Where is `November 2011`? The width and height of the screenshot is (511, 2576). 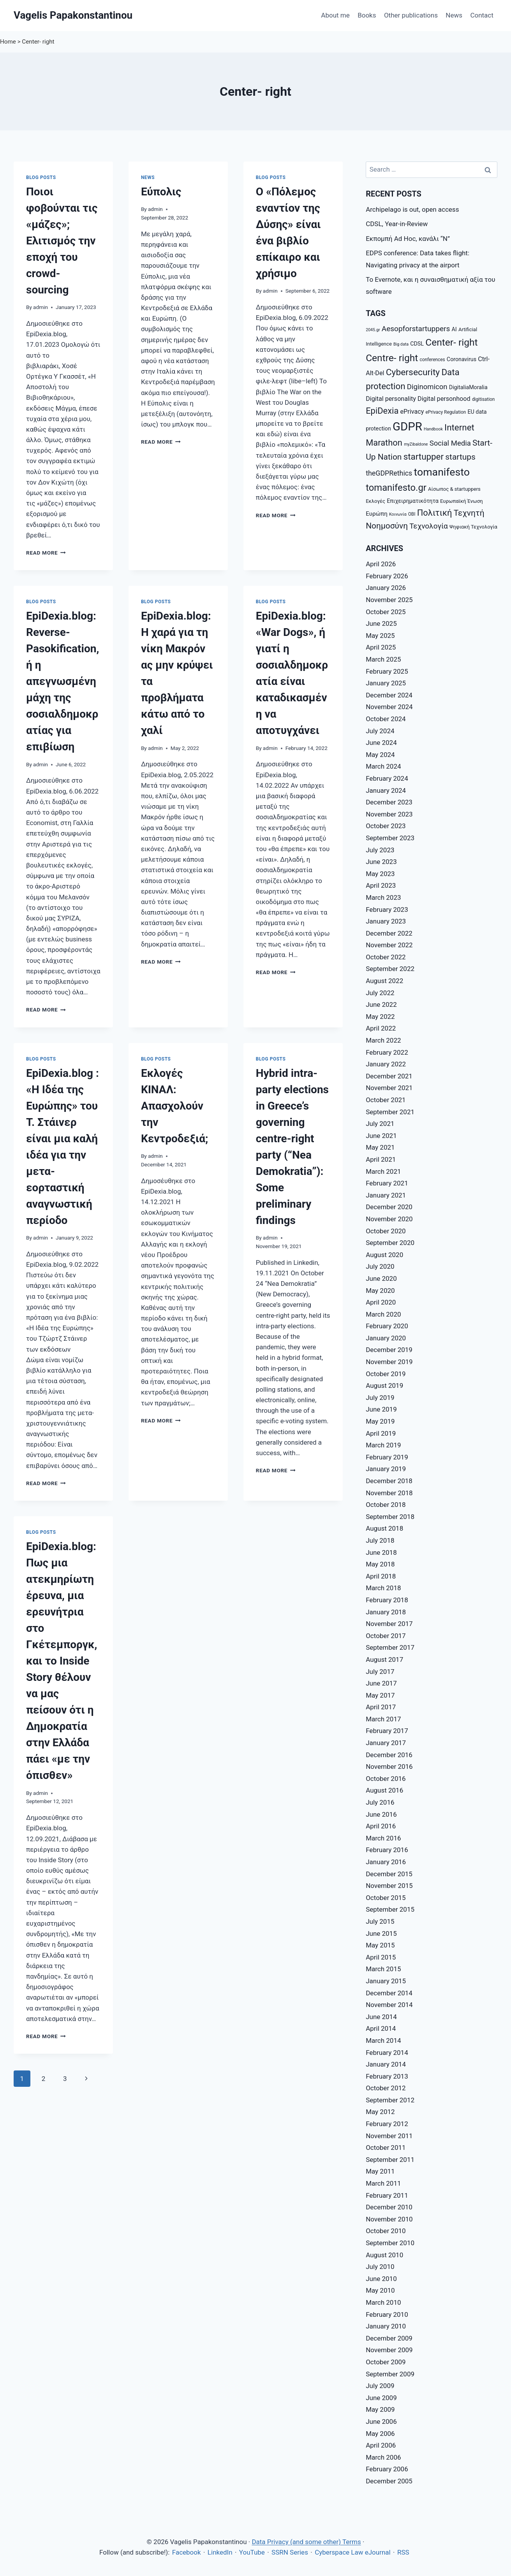 November 2011 is located at coordinates (389, 2136).